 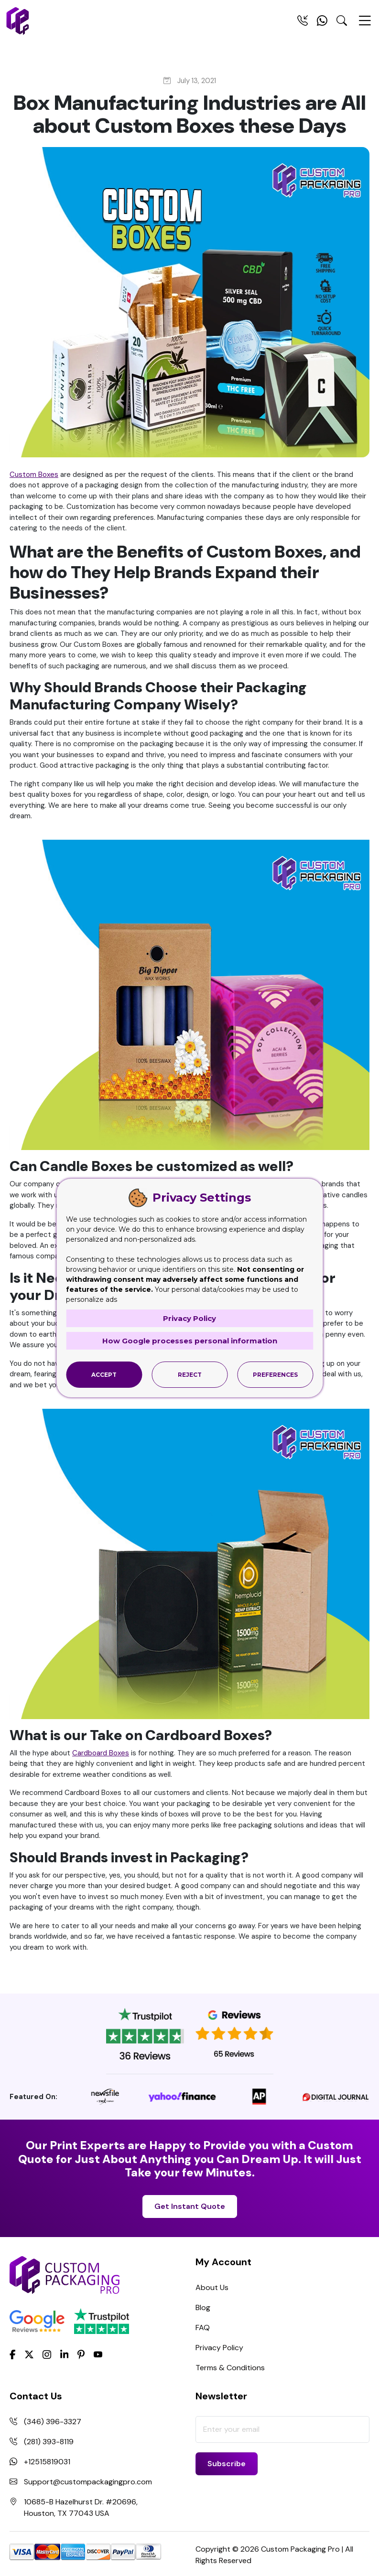 I want to click on Reject, so click(x=190, y=1374).